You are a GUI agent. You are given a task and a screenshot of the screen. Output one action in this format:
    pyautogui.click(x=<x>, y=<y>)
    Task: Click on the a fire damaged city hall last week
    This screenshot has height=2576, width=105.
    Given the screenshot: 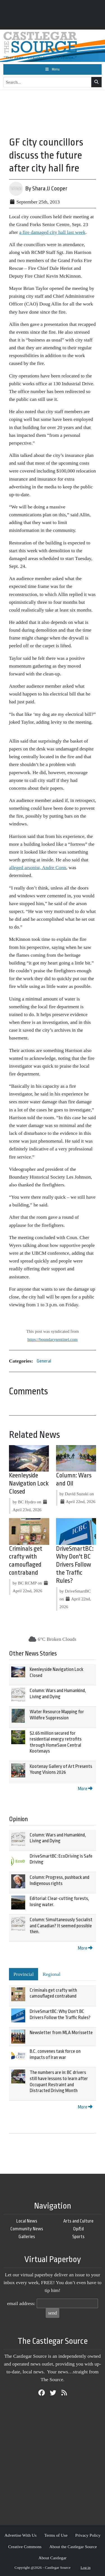 What is the action you would take?
    pyautogui.click(x=52, y=232)
    